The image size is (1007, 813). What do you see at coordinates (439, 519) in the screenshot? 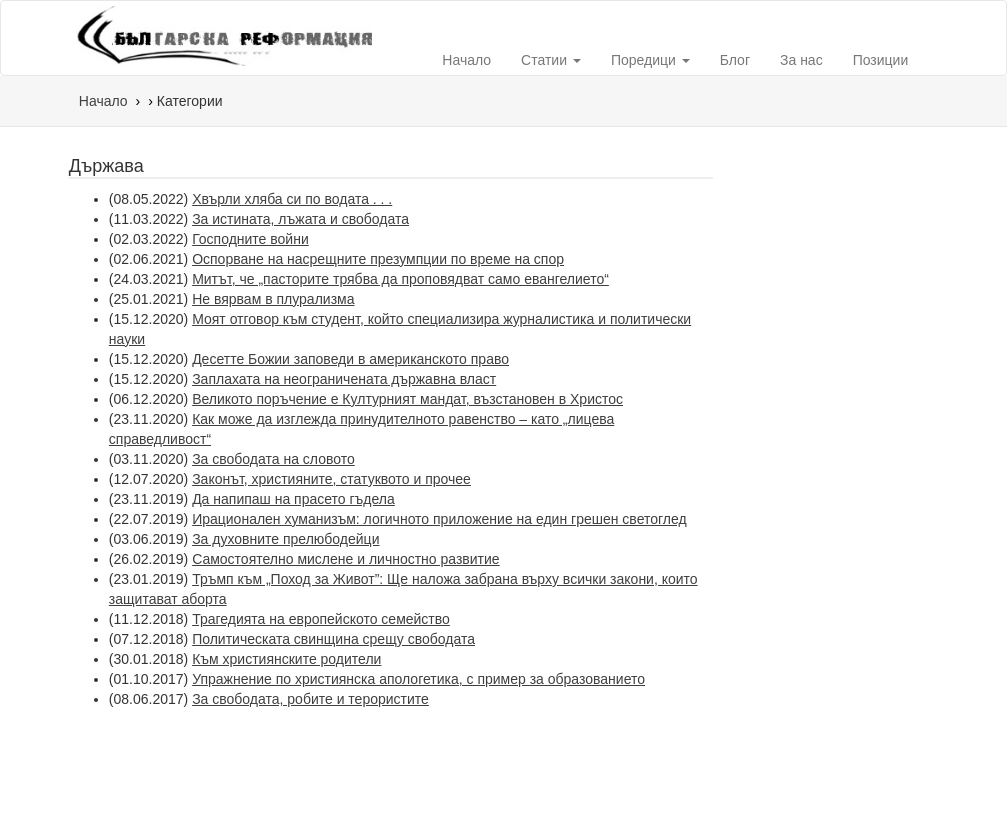
I see `Ирационален хуманизъм: логичното приложение на един грешен светоглед` at bounding box center [439, 519].